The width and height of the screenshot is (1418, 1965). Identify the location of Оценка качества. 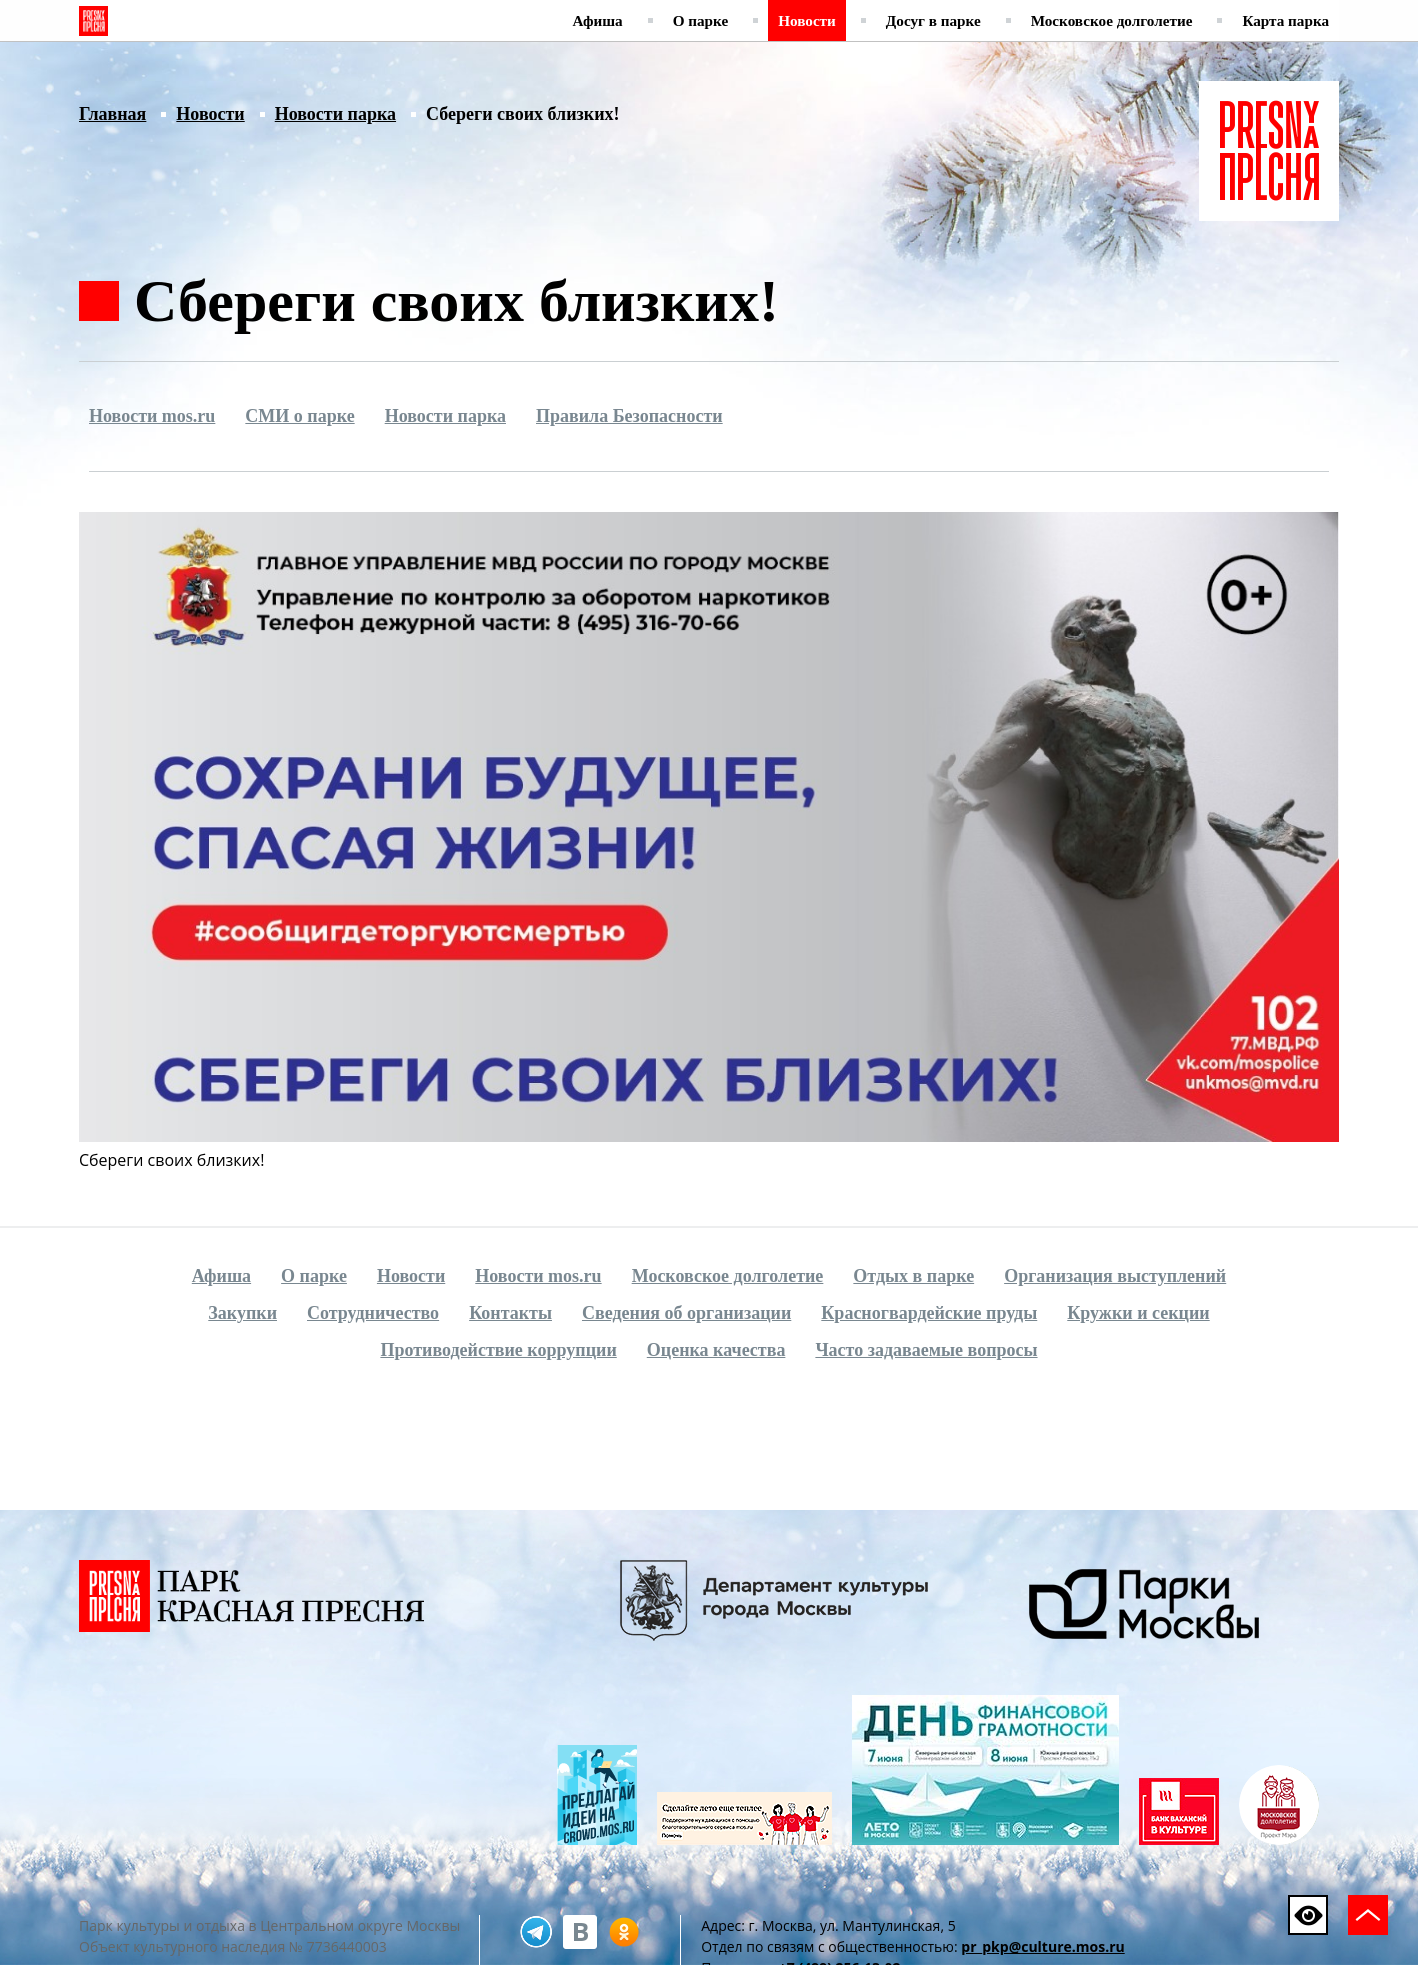
(716, 1350).